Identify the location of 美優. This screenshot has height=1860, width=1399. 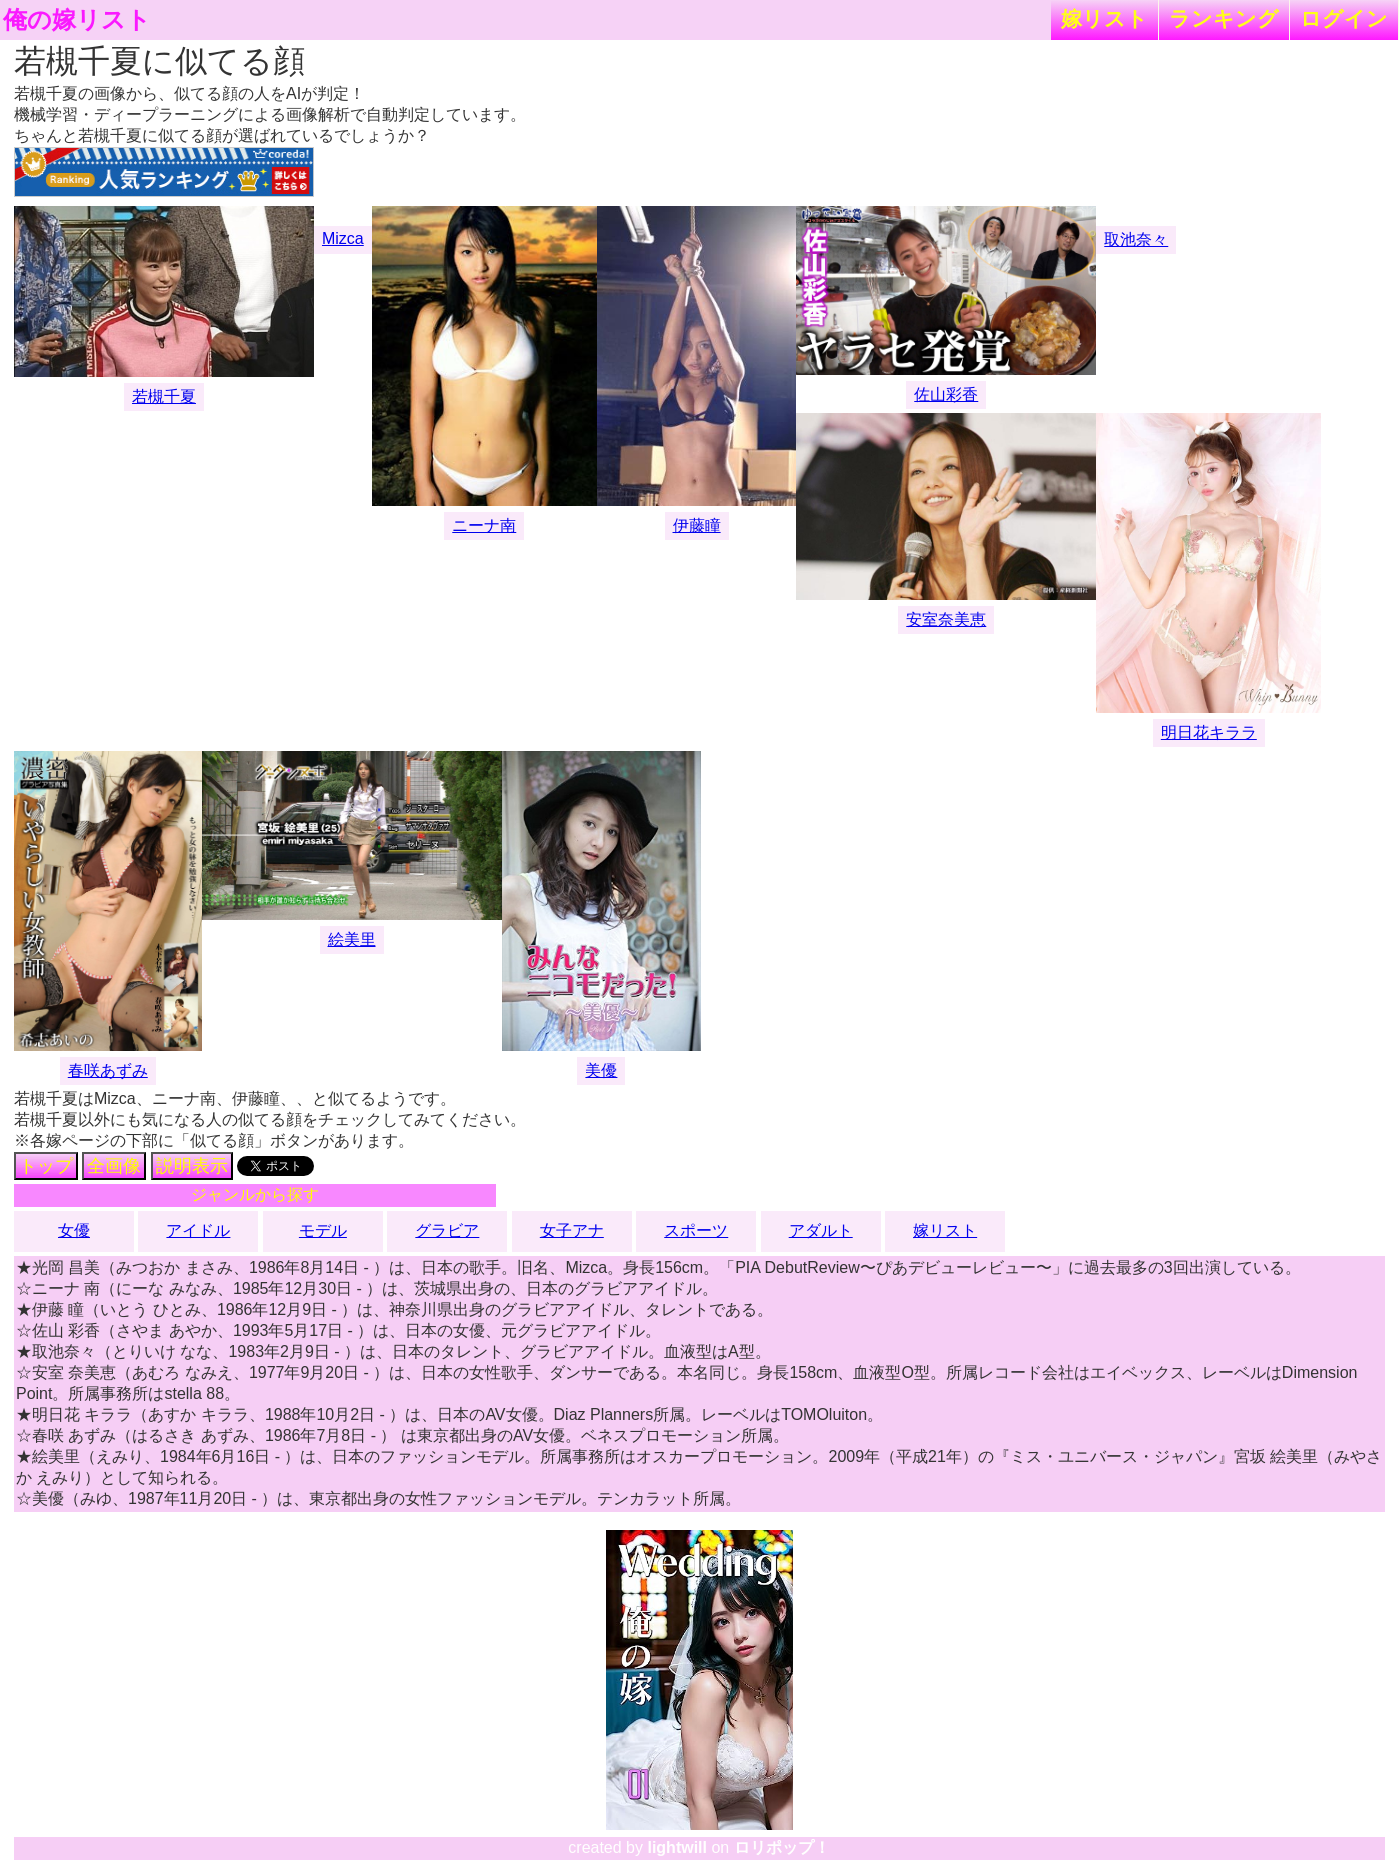
(601, 1070).